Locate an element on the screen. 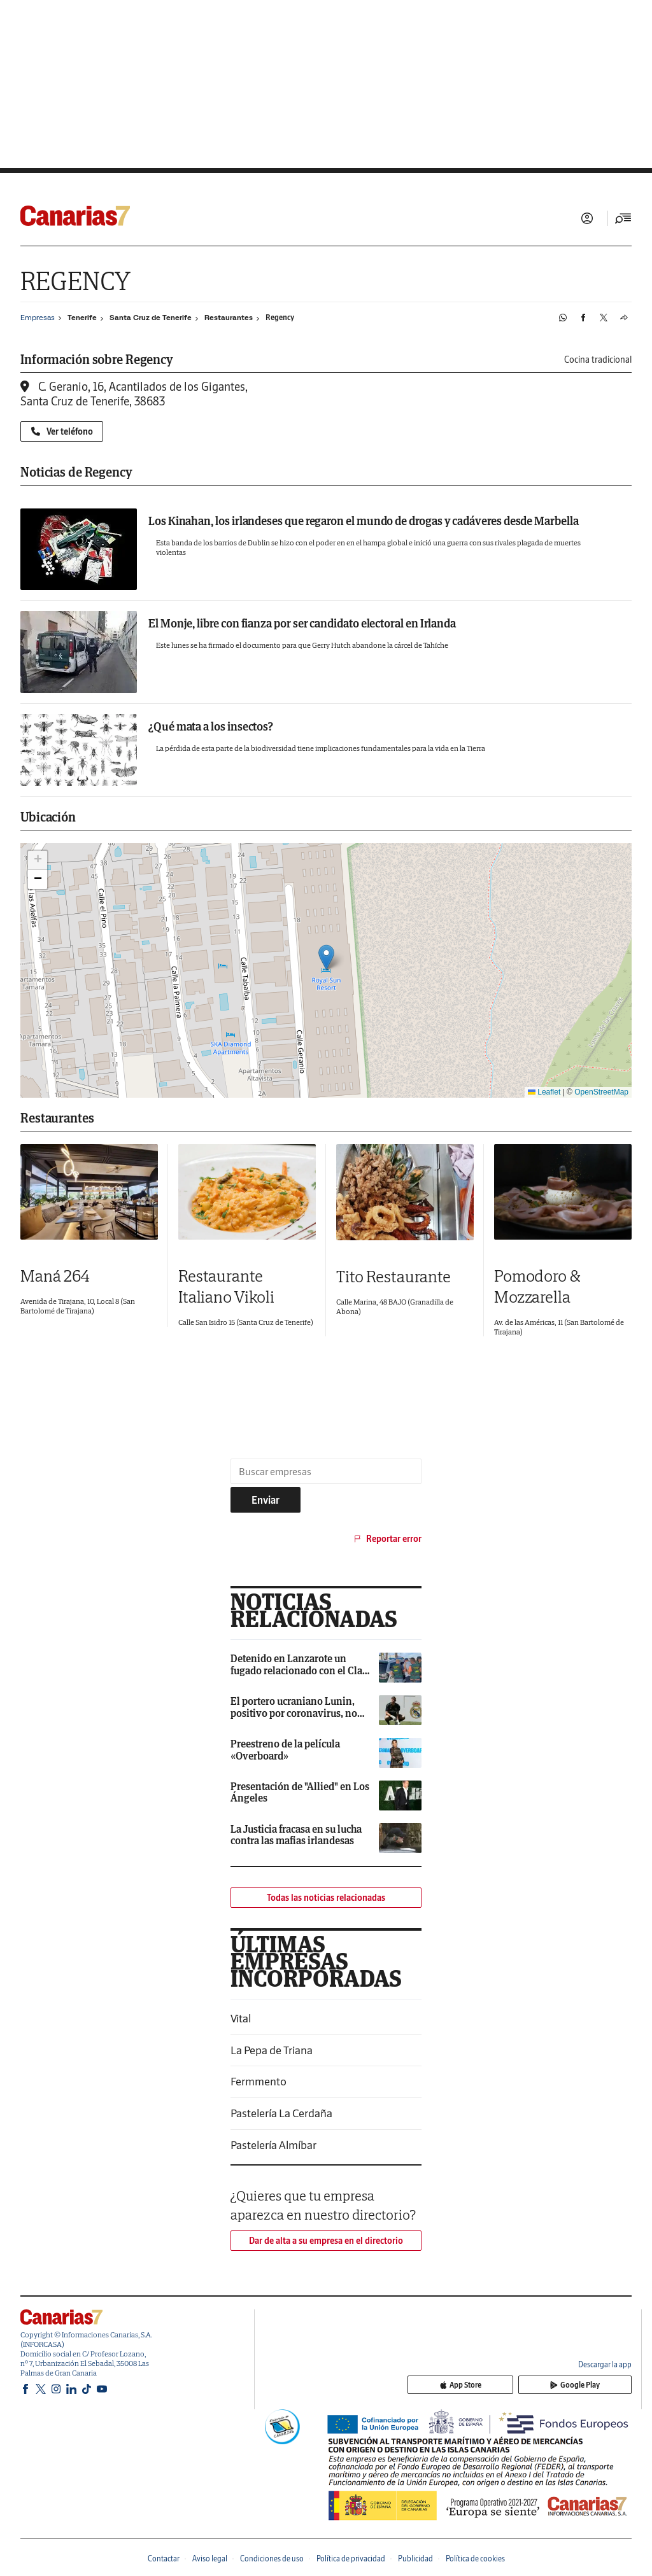 The height and width of the screenshot is (2576, 652). Leaflet is located at coordinates (544, 1092).